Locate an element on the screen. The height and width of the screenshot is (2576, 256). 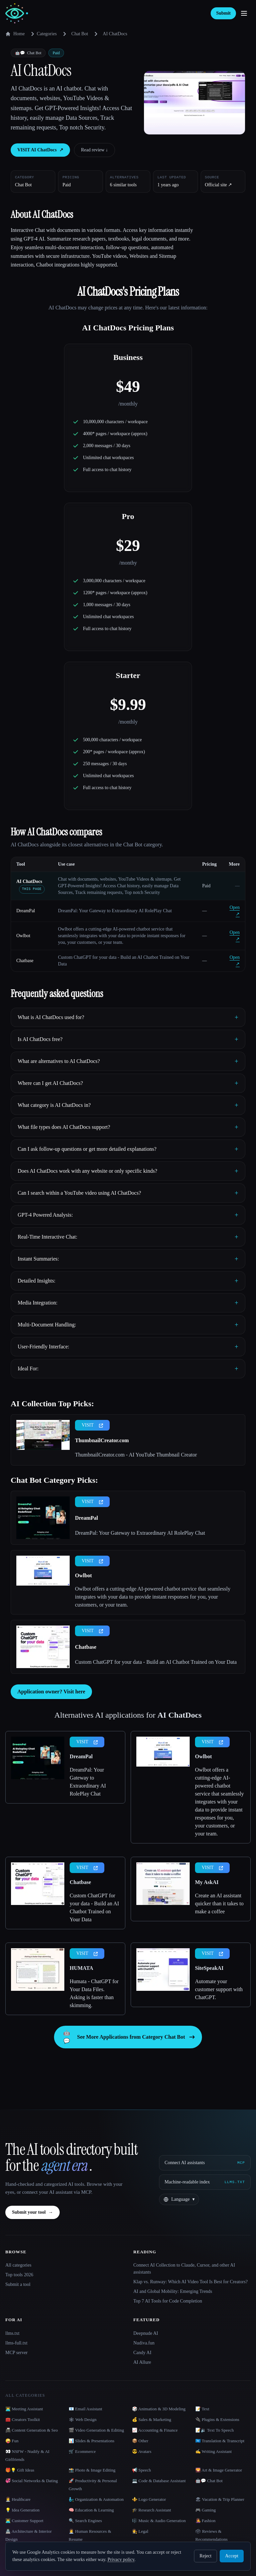
[Change language] is located at coordinates (179, 2199).